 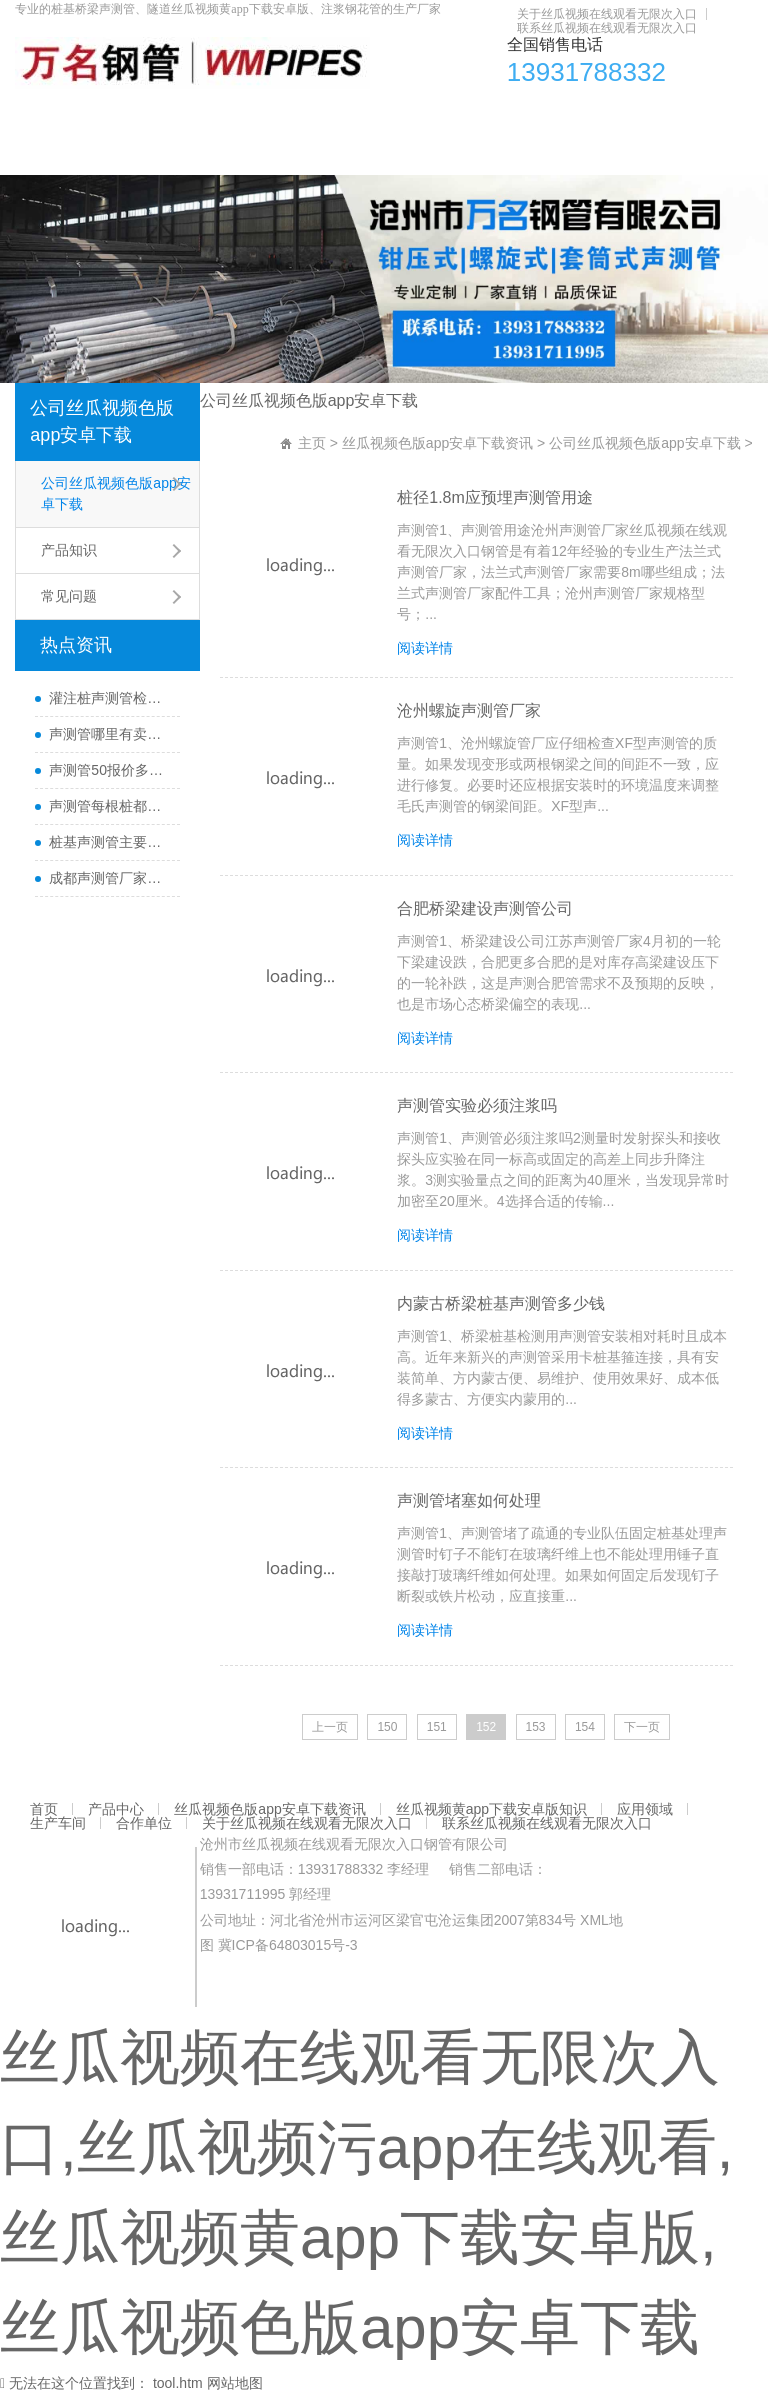 What do you see at coordinates (312, 443) in the screenshot?
I see `主页` at bounding box center [312, 443].